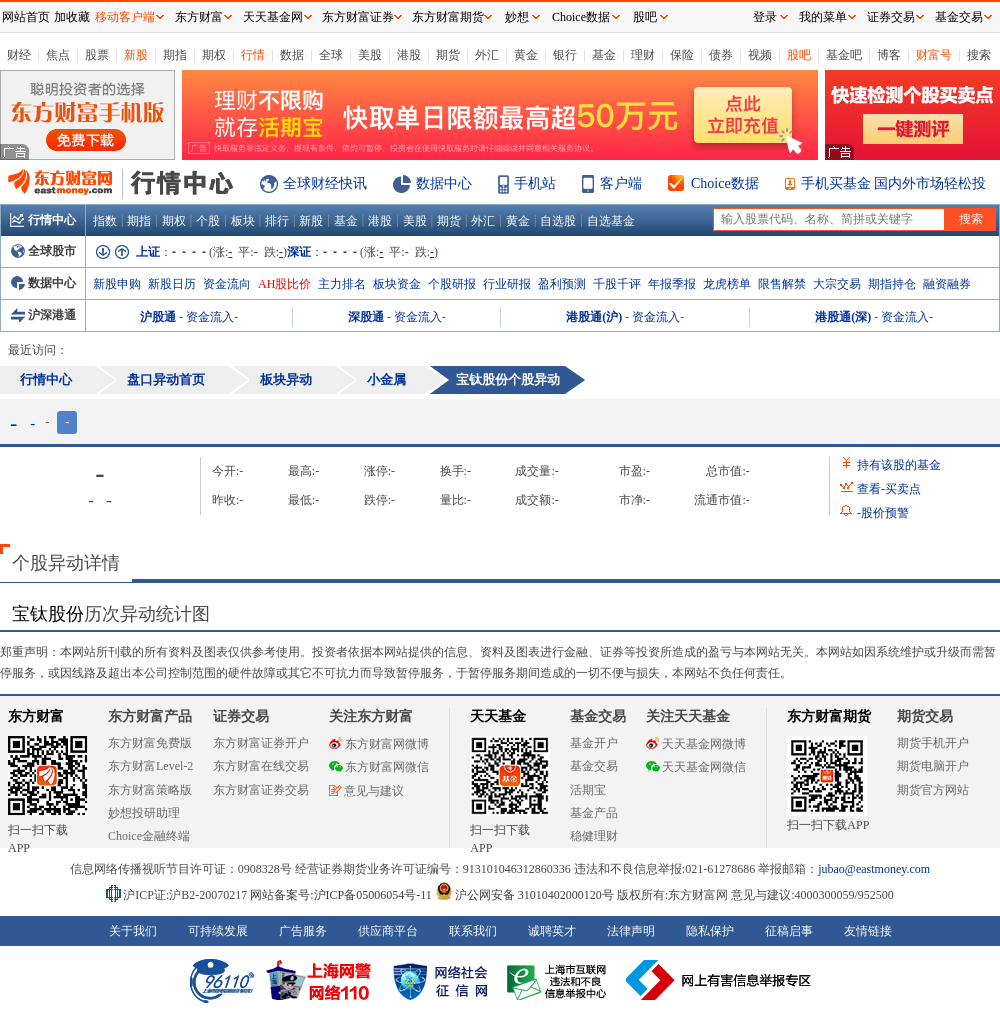 This screenshot has width=1000, height=1015. I want to click on 自选基金, so click(611, 221).